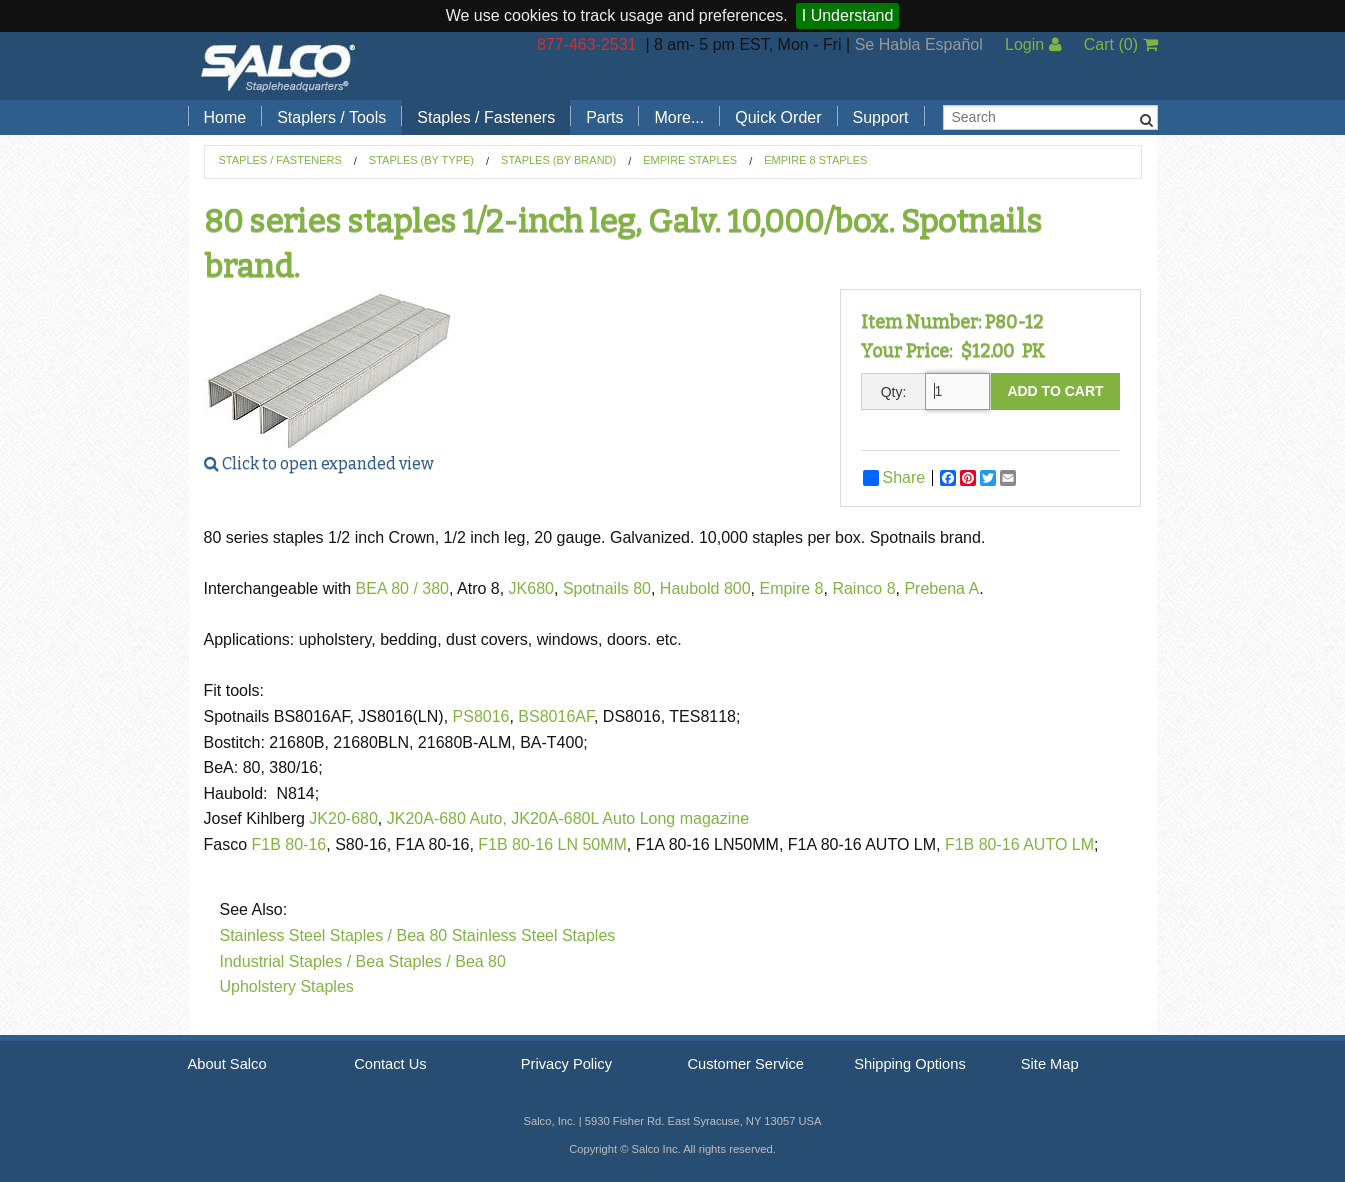  Describe the element at coordinates (506, 935) in the screenshot. I see `Bea 80 Stainless Steel Staples` at that location.